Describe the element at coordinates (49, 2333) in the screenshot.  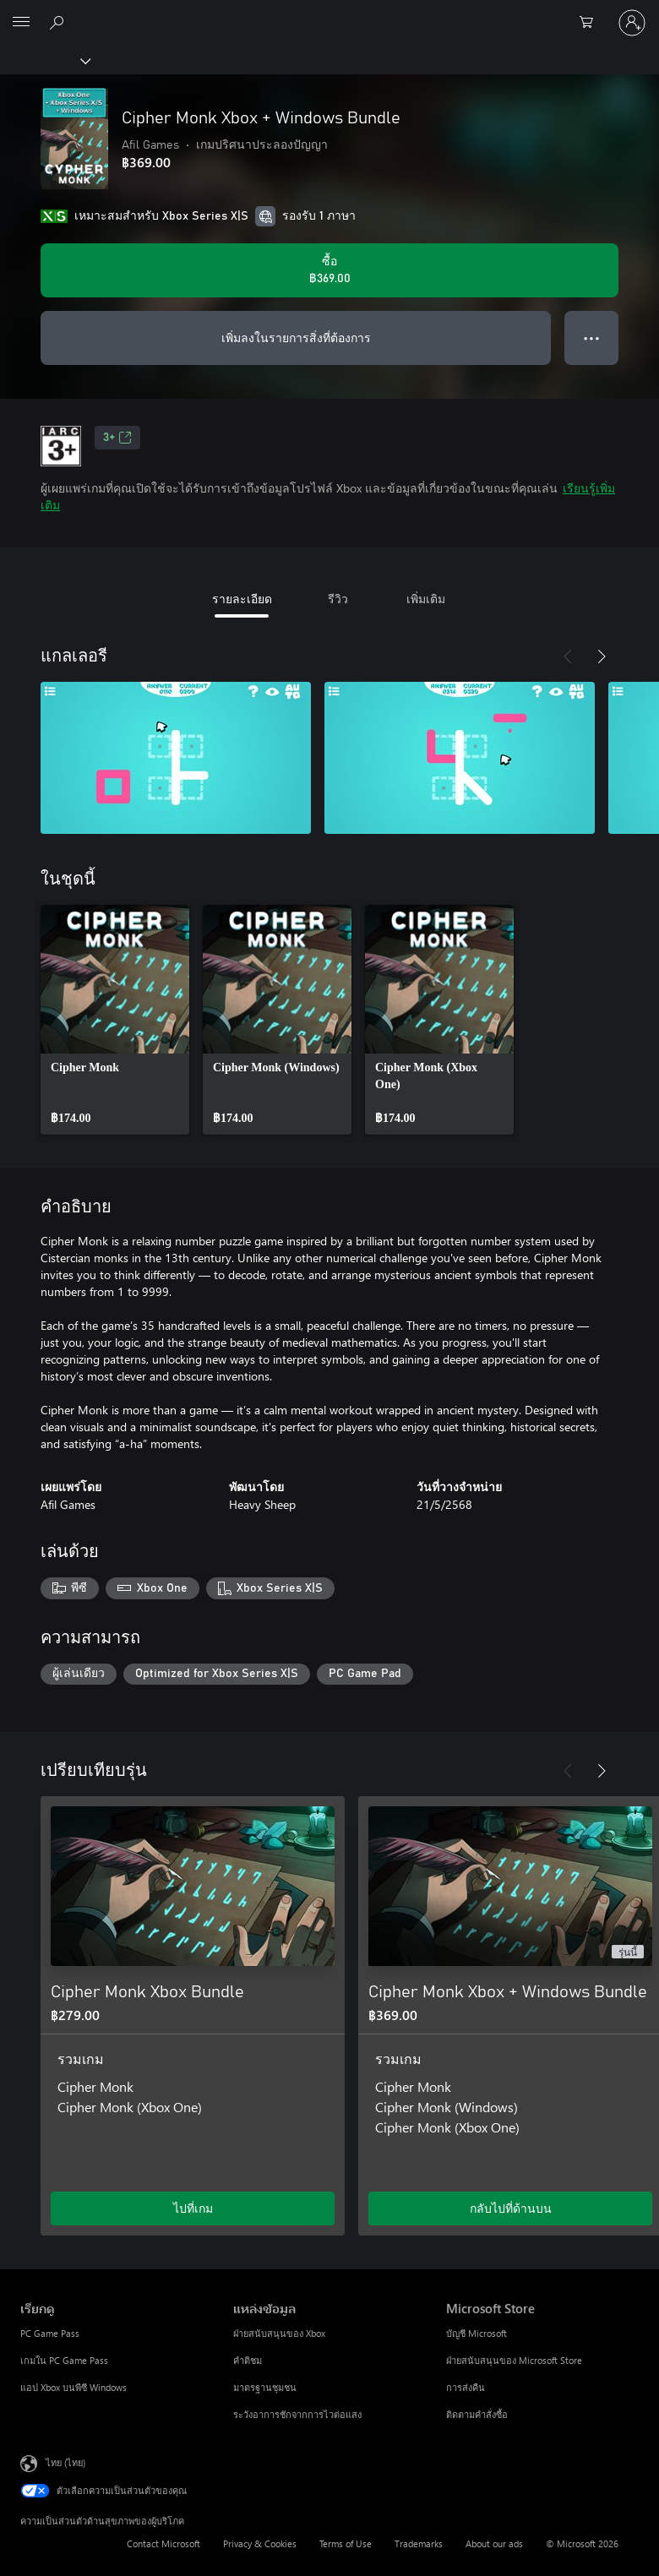
I see `PC Game Pass [PC Game Pass เรียกดู]` at that location.